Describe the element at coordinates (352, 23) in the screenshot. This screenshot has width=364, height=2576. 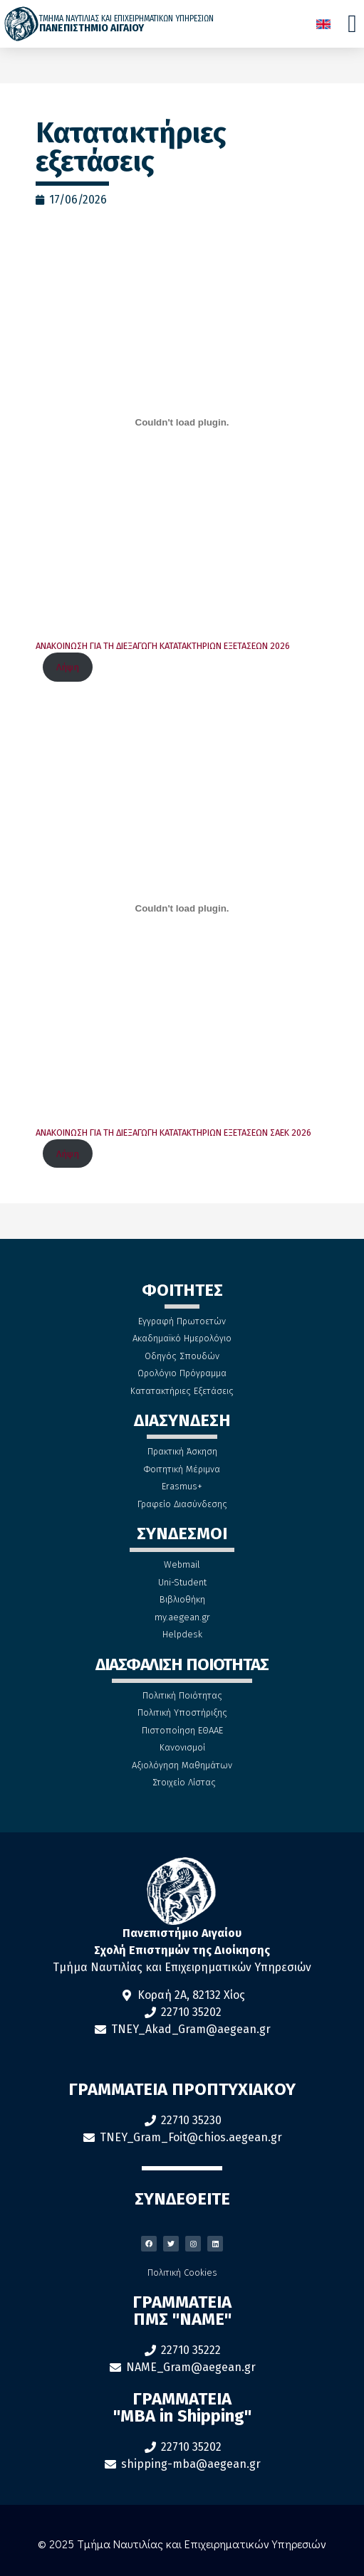
I see `[Menu Toggle]` at that location.